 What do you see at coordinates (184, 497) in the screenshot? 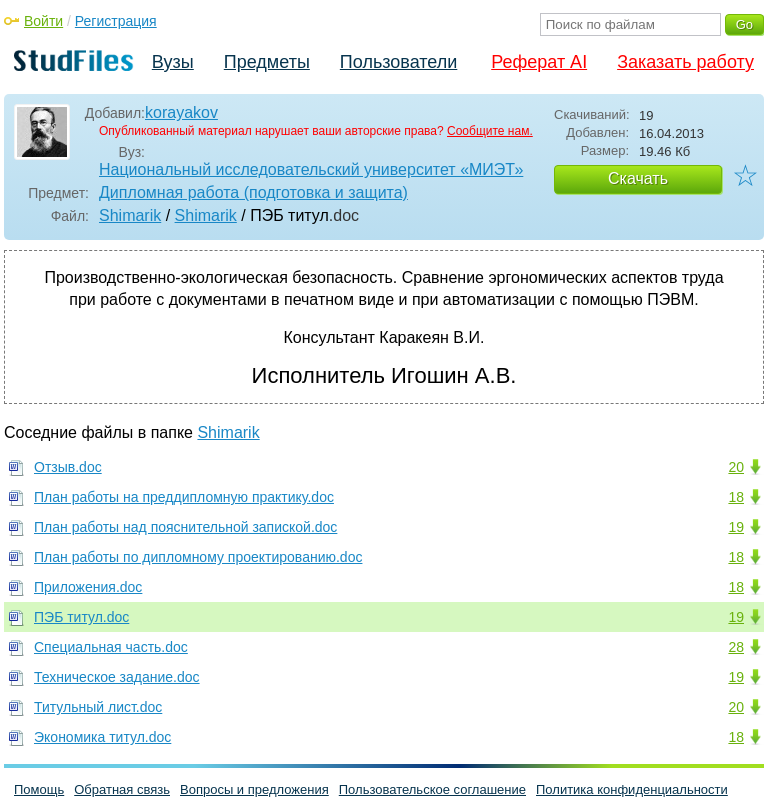
I see `План работы на преддипломную практику.doc` at bounding box center [184, 497].